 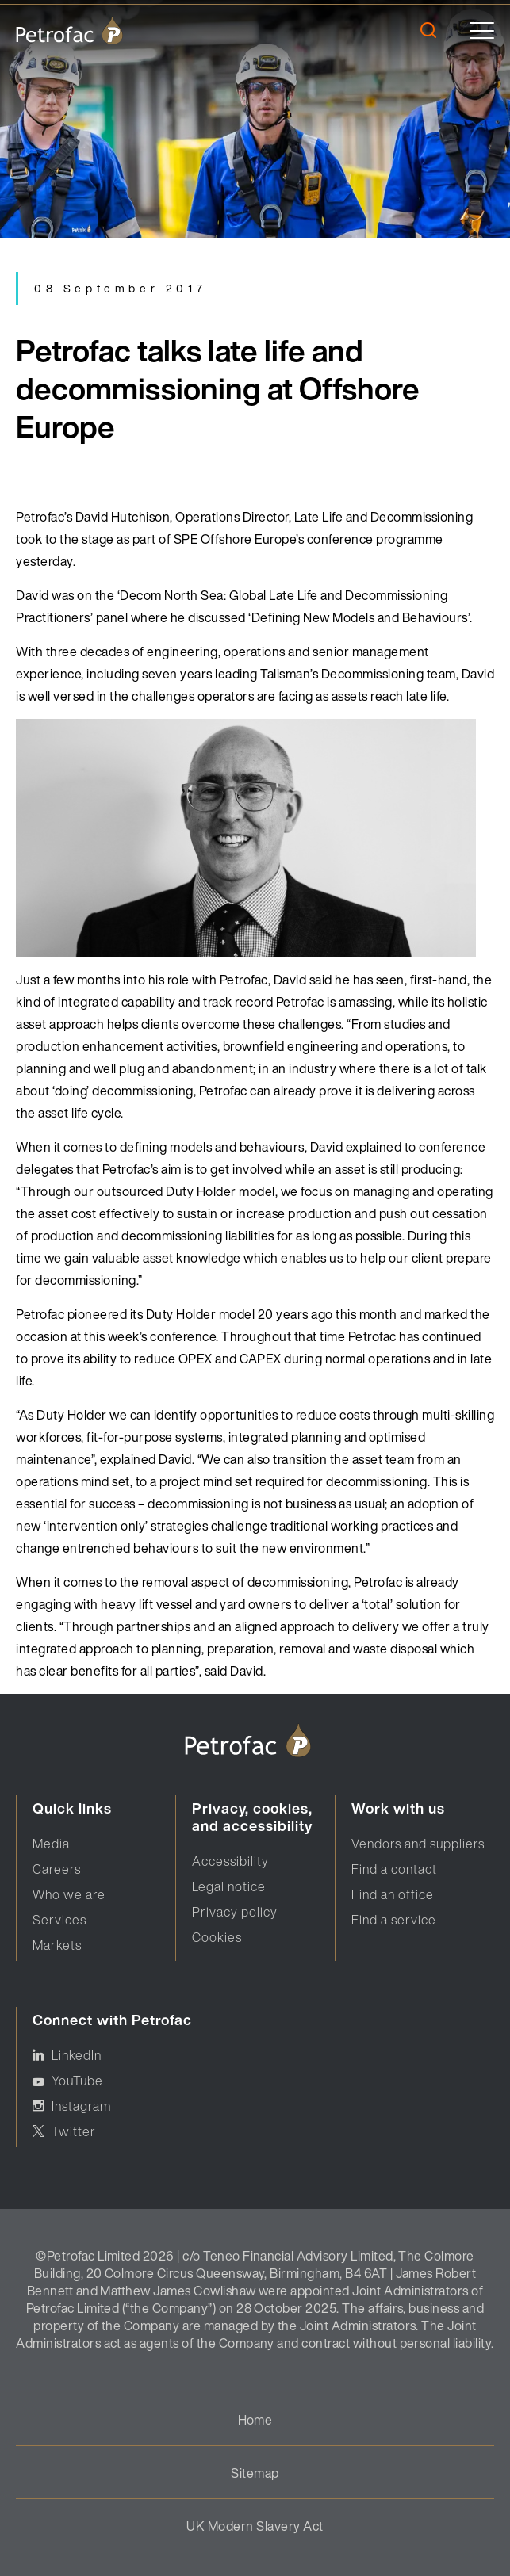 I want to click on Find an office, so click(x=392, y=1894).